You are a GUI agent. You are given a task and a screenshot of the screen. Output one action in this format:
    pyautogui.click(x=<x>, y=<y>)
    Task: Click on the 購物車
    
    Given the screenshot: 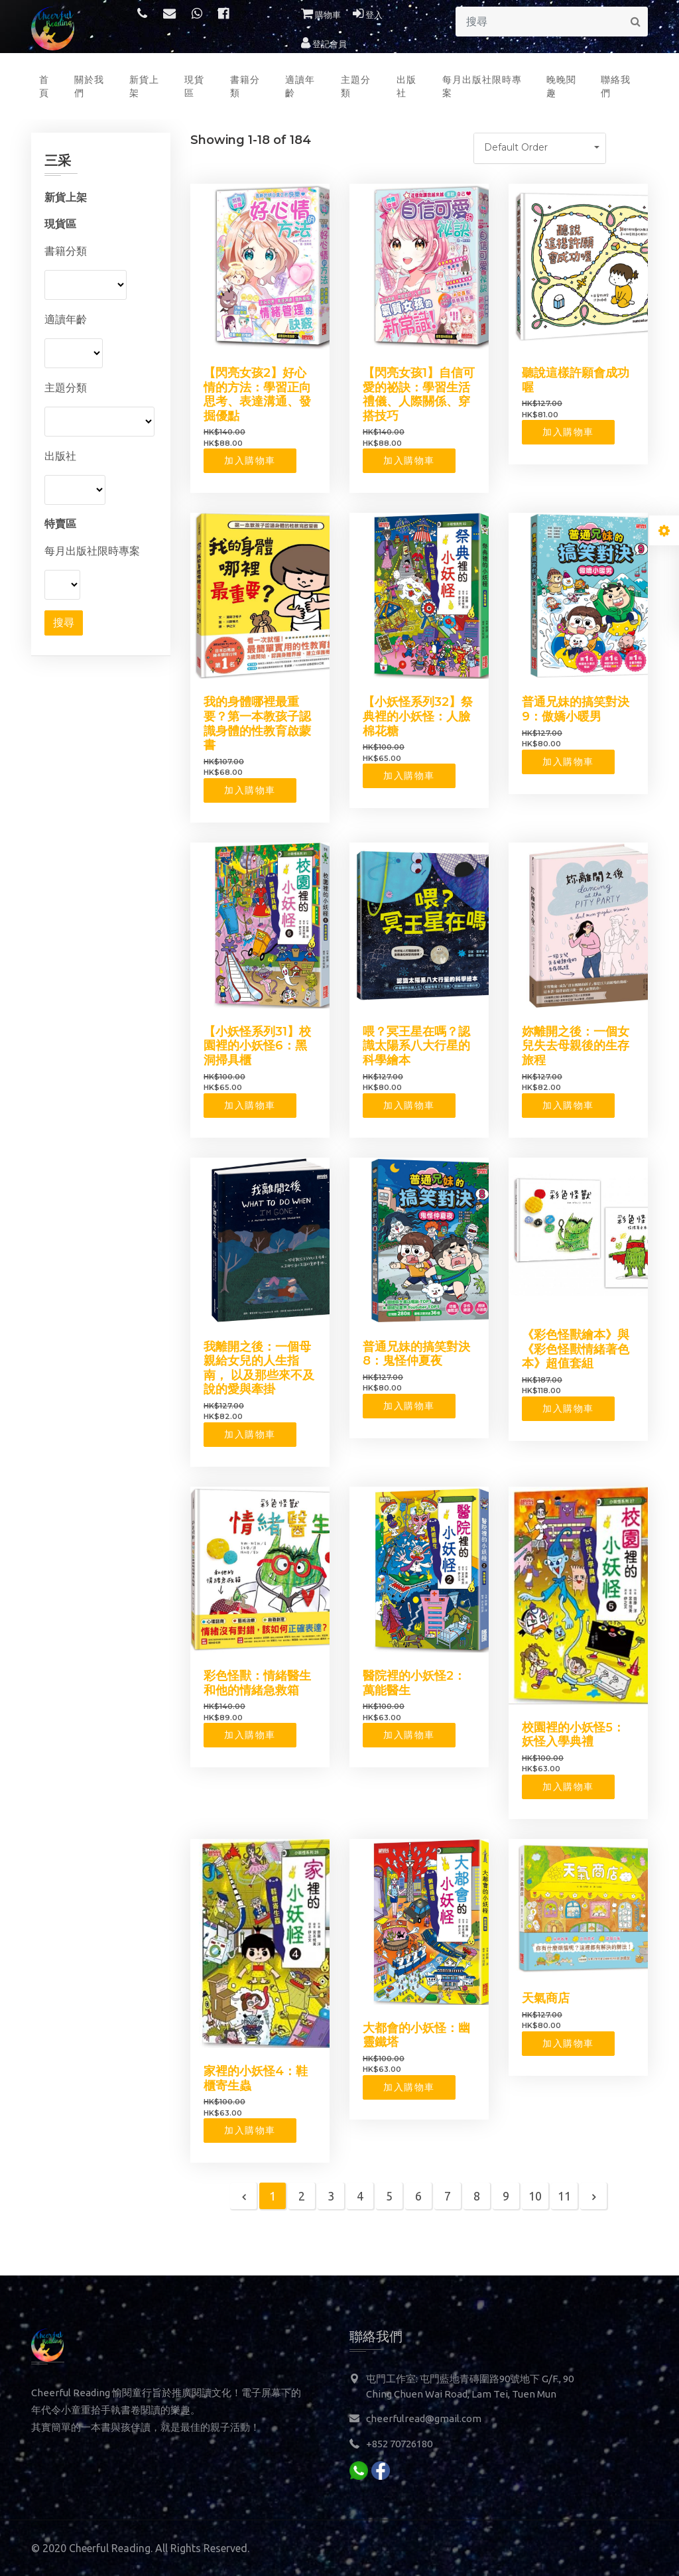 What is the action you would take?
    pyautogui.click(x=321, y=14)
    